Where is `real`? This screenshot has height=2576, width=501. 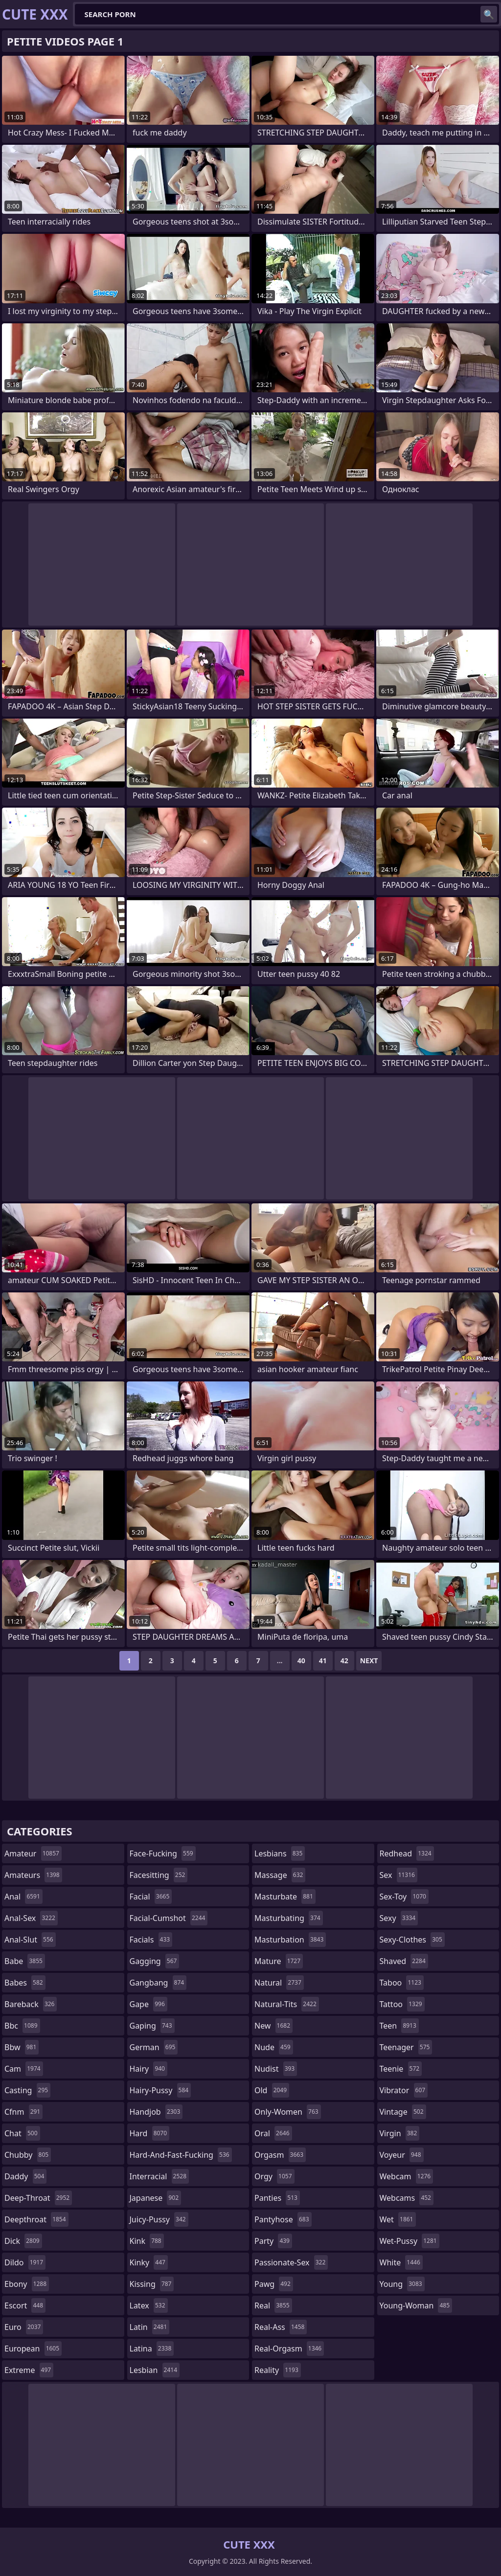
real is located at coordinates (273, 2305).